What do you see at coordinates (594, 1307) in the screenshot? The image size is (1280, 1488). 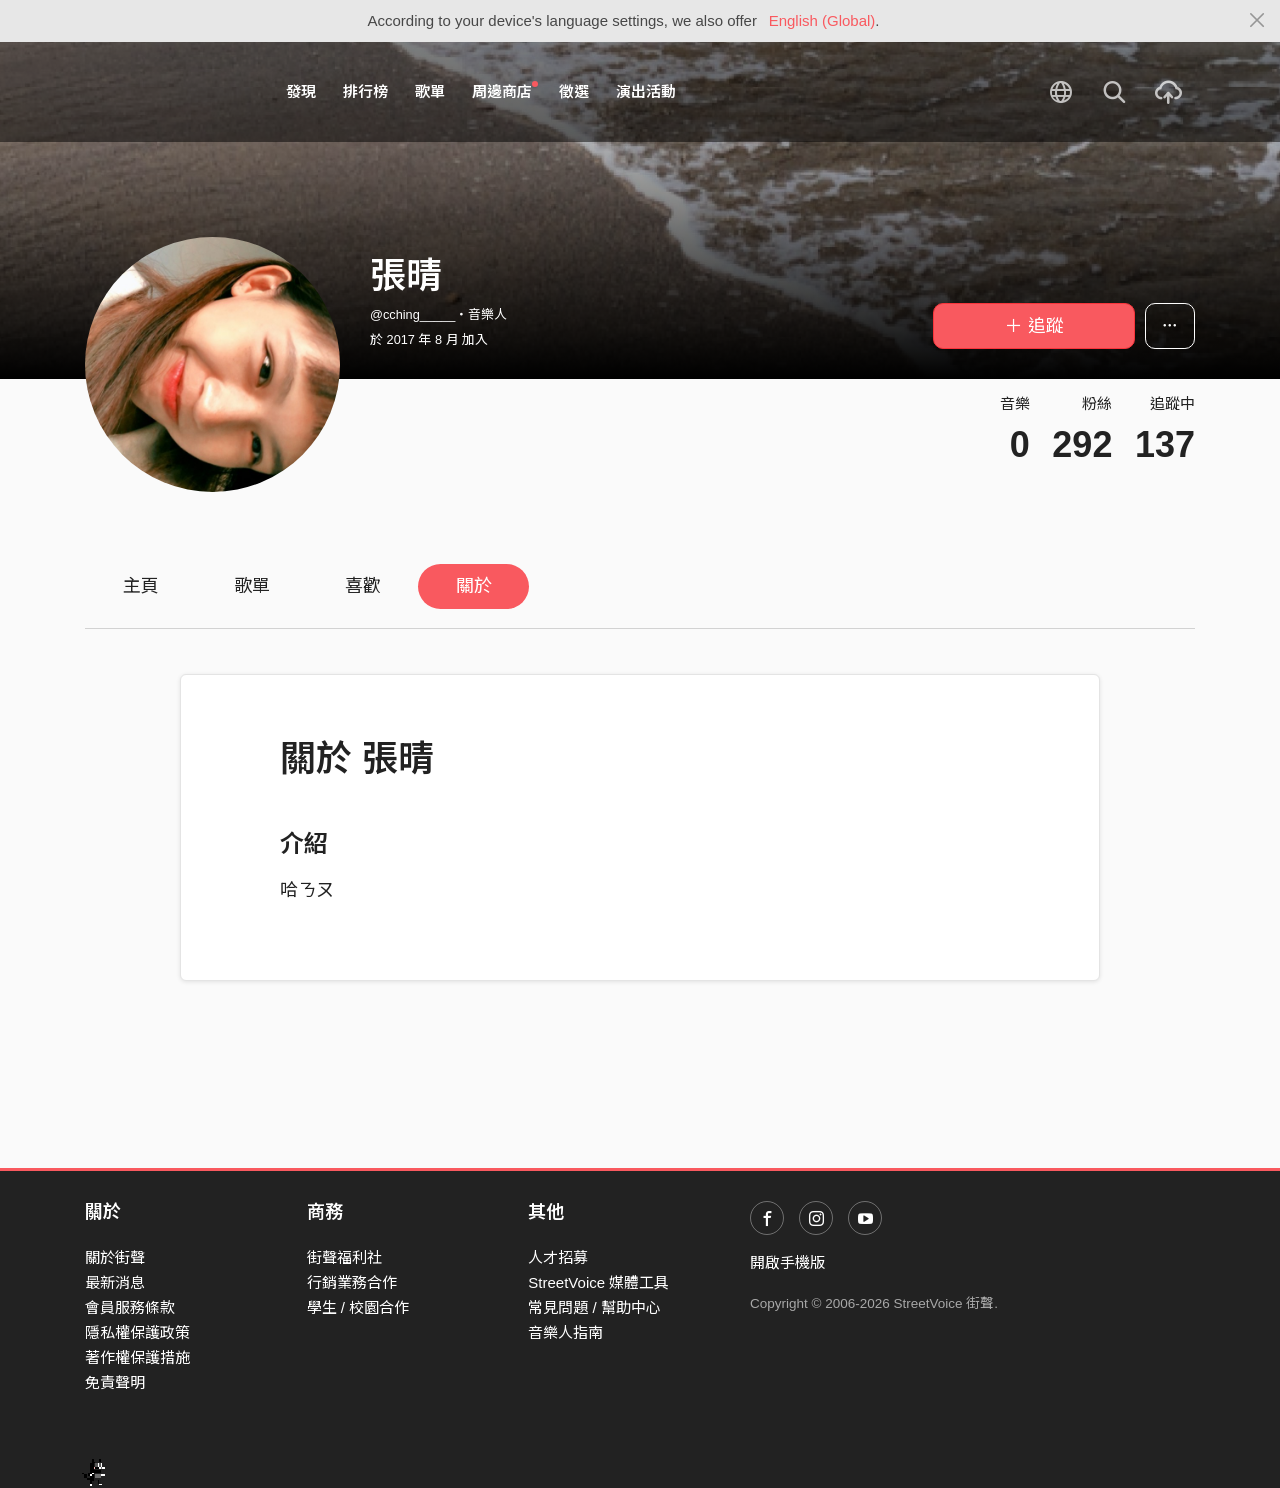 I see `常見問題 / 幫助中心` at bounding box center [594, 1307].